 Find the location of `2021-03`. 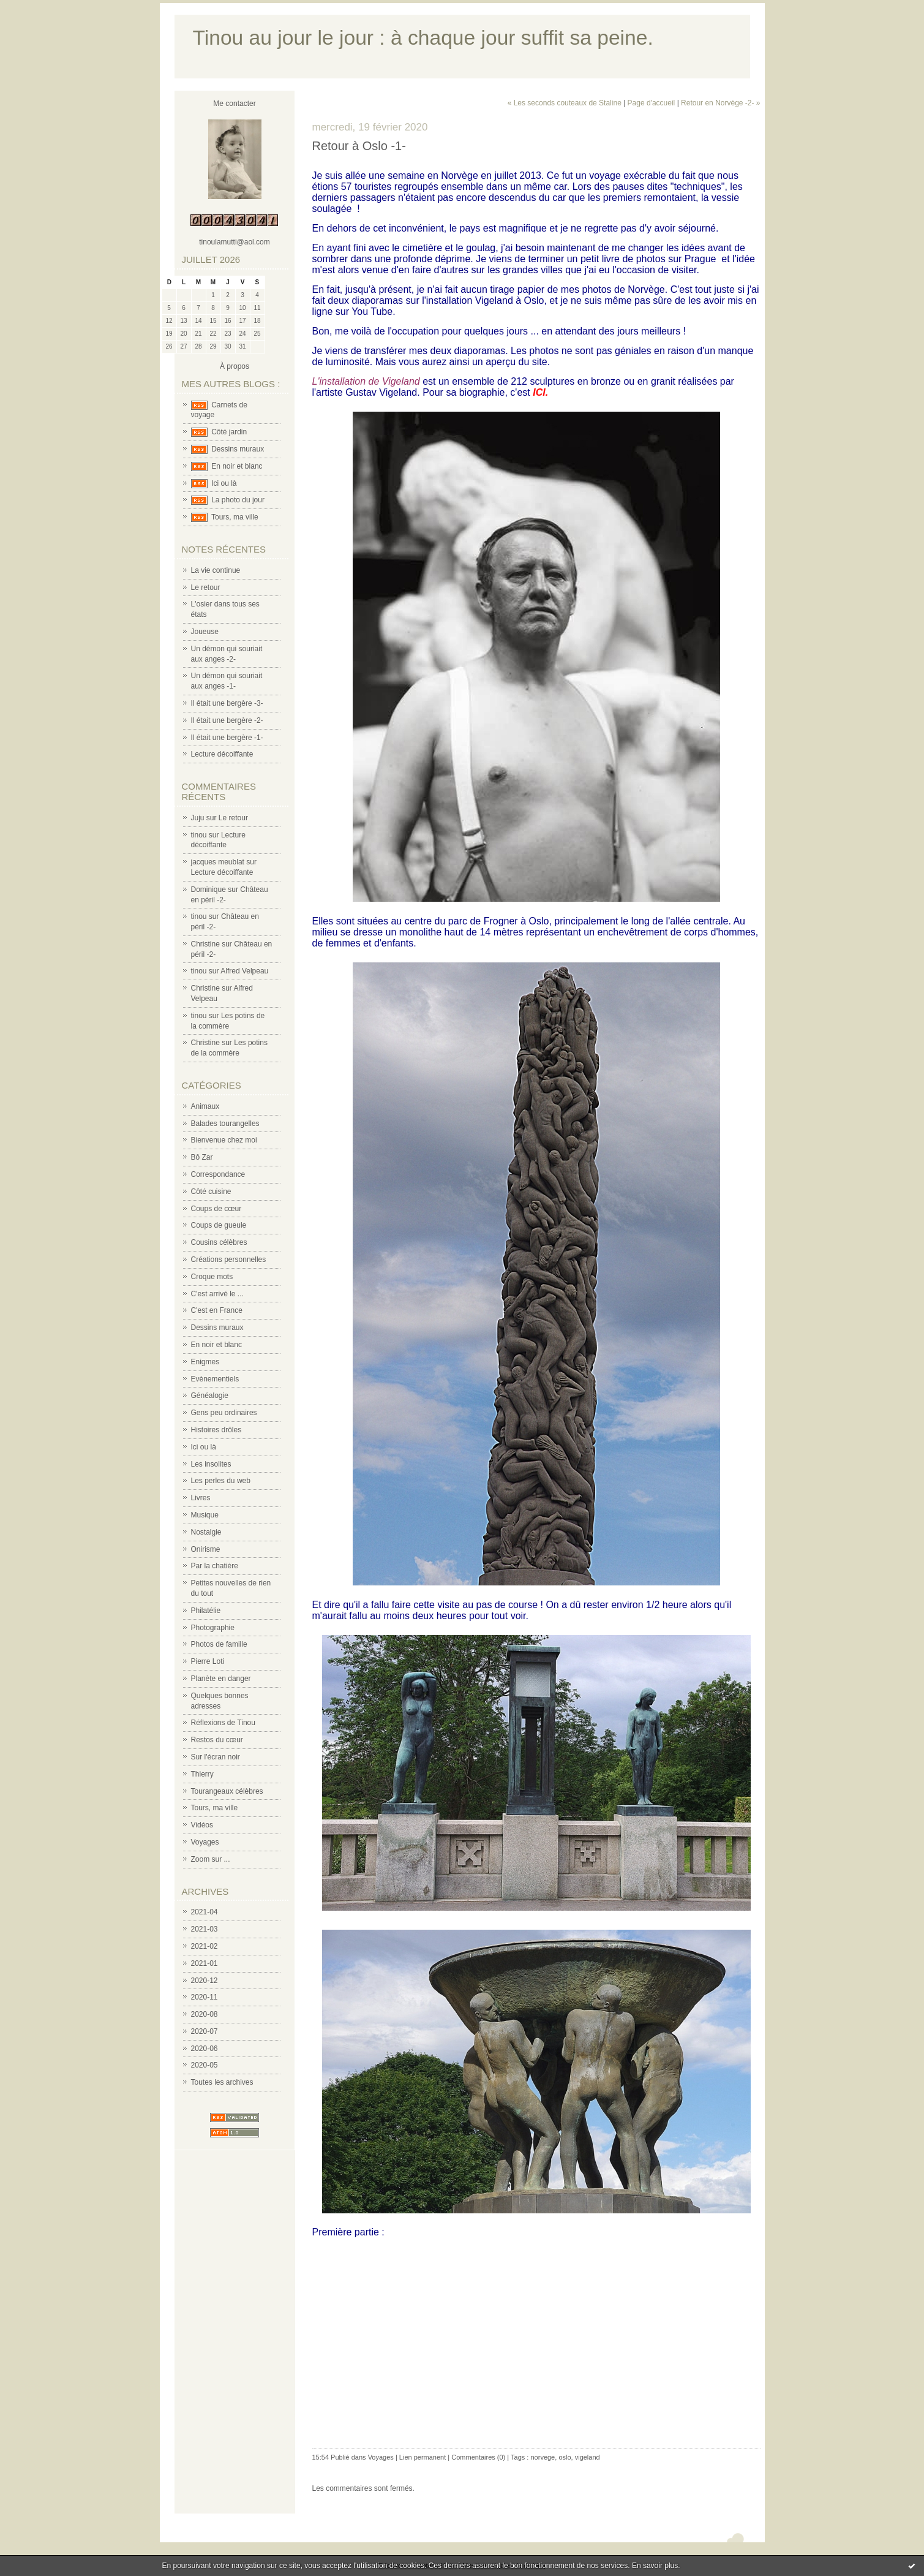

2021-03 is located at coordinates (204, 1929).